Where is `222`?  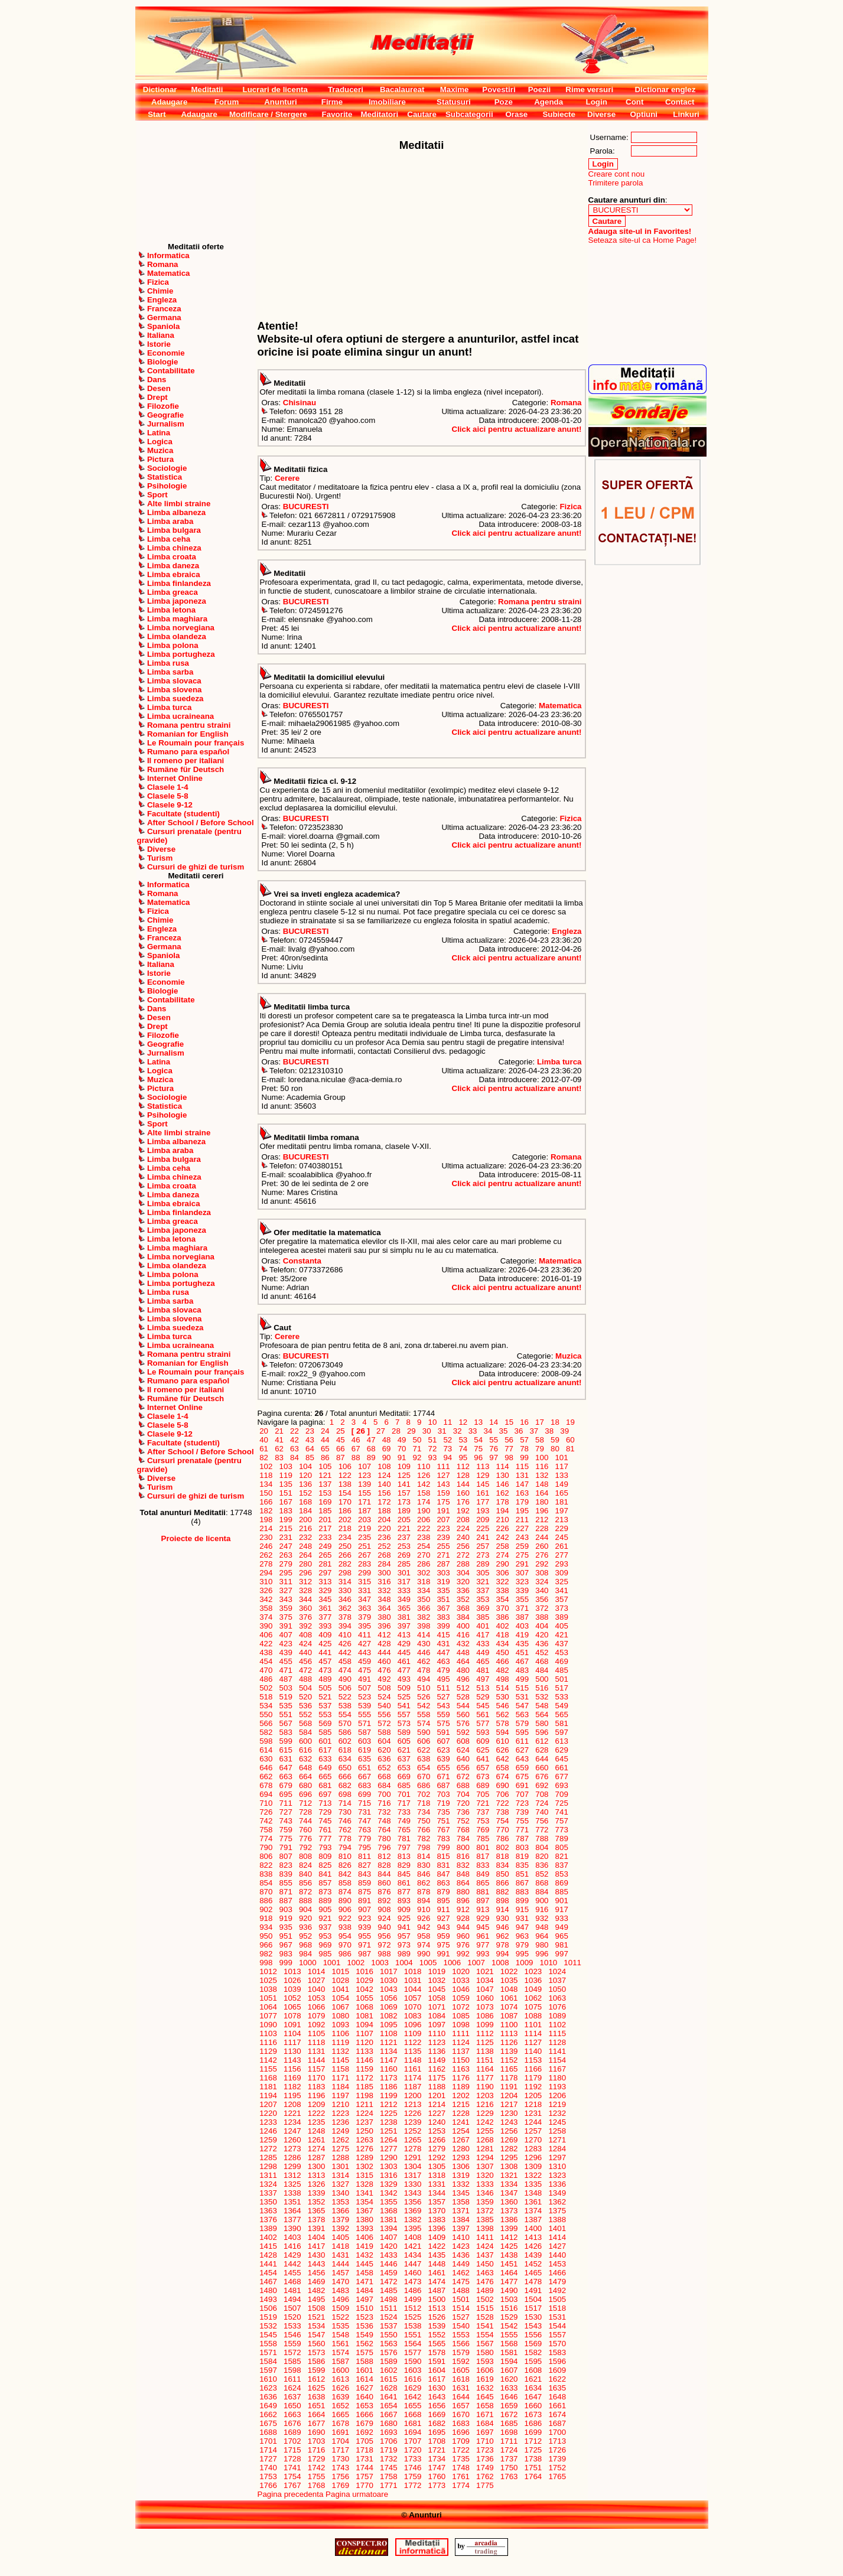 222 is located at coordinates (423, 1528).